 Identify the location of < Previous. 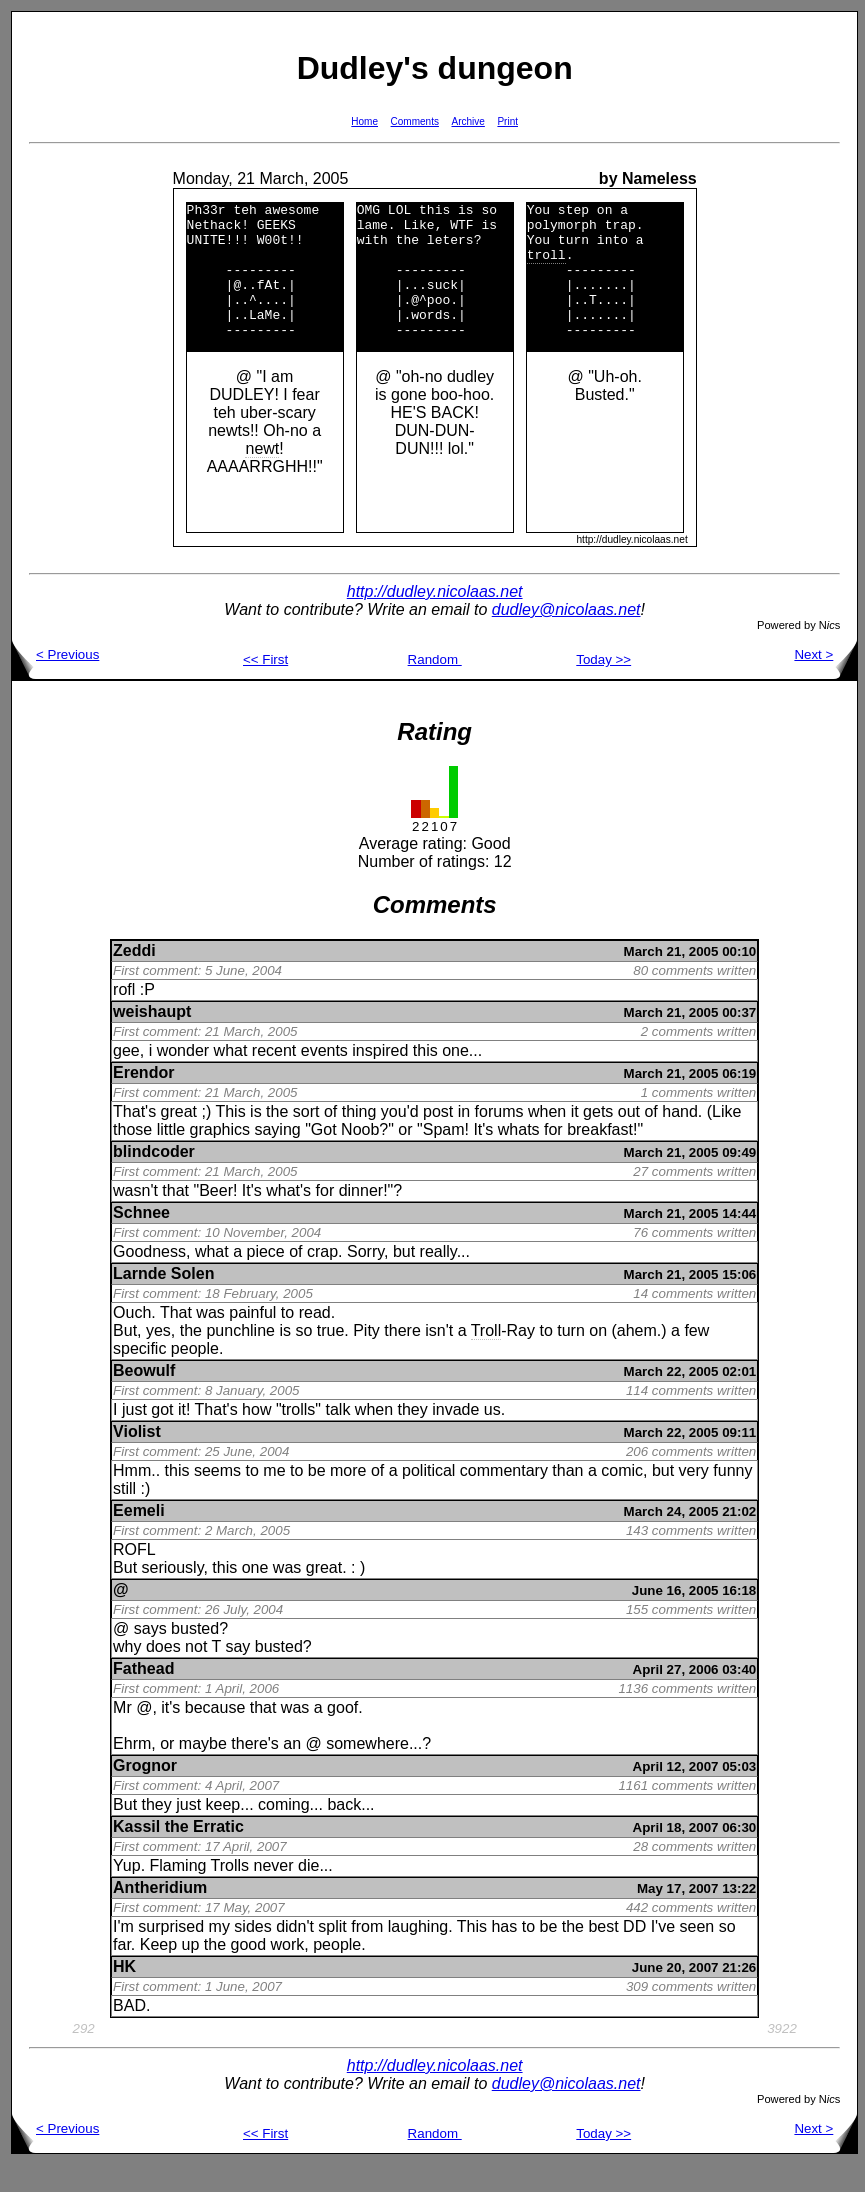
(55, 681).